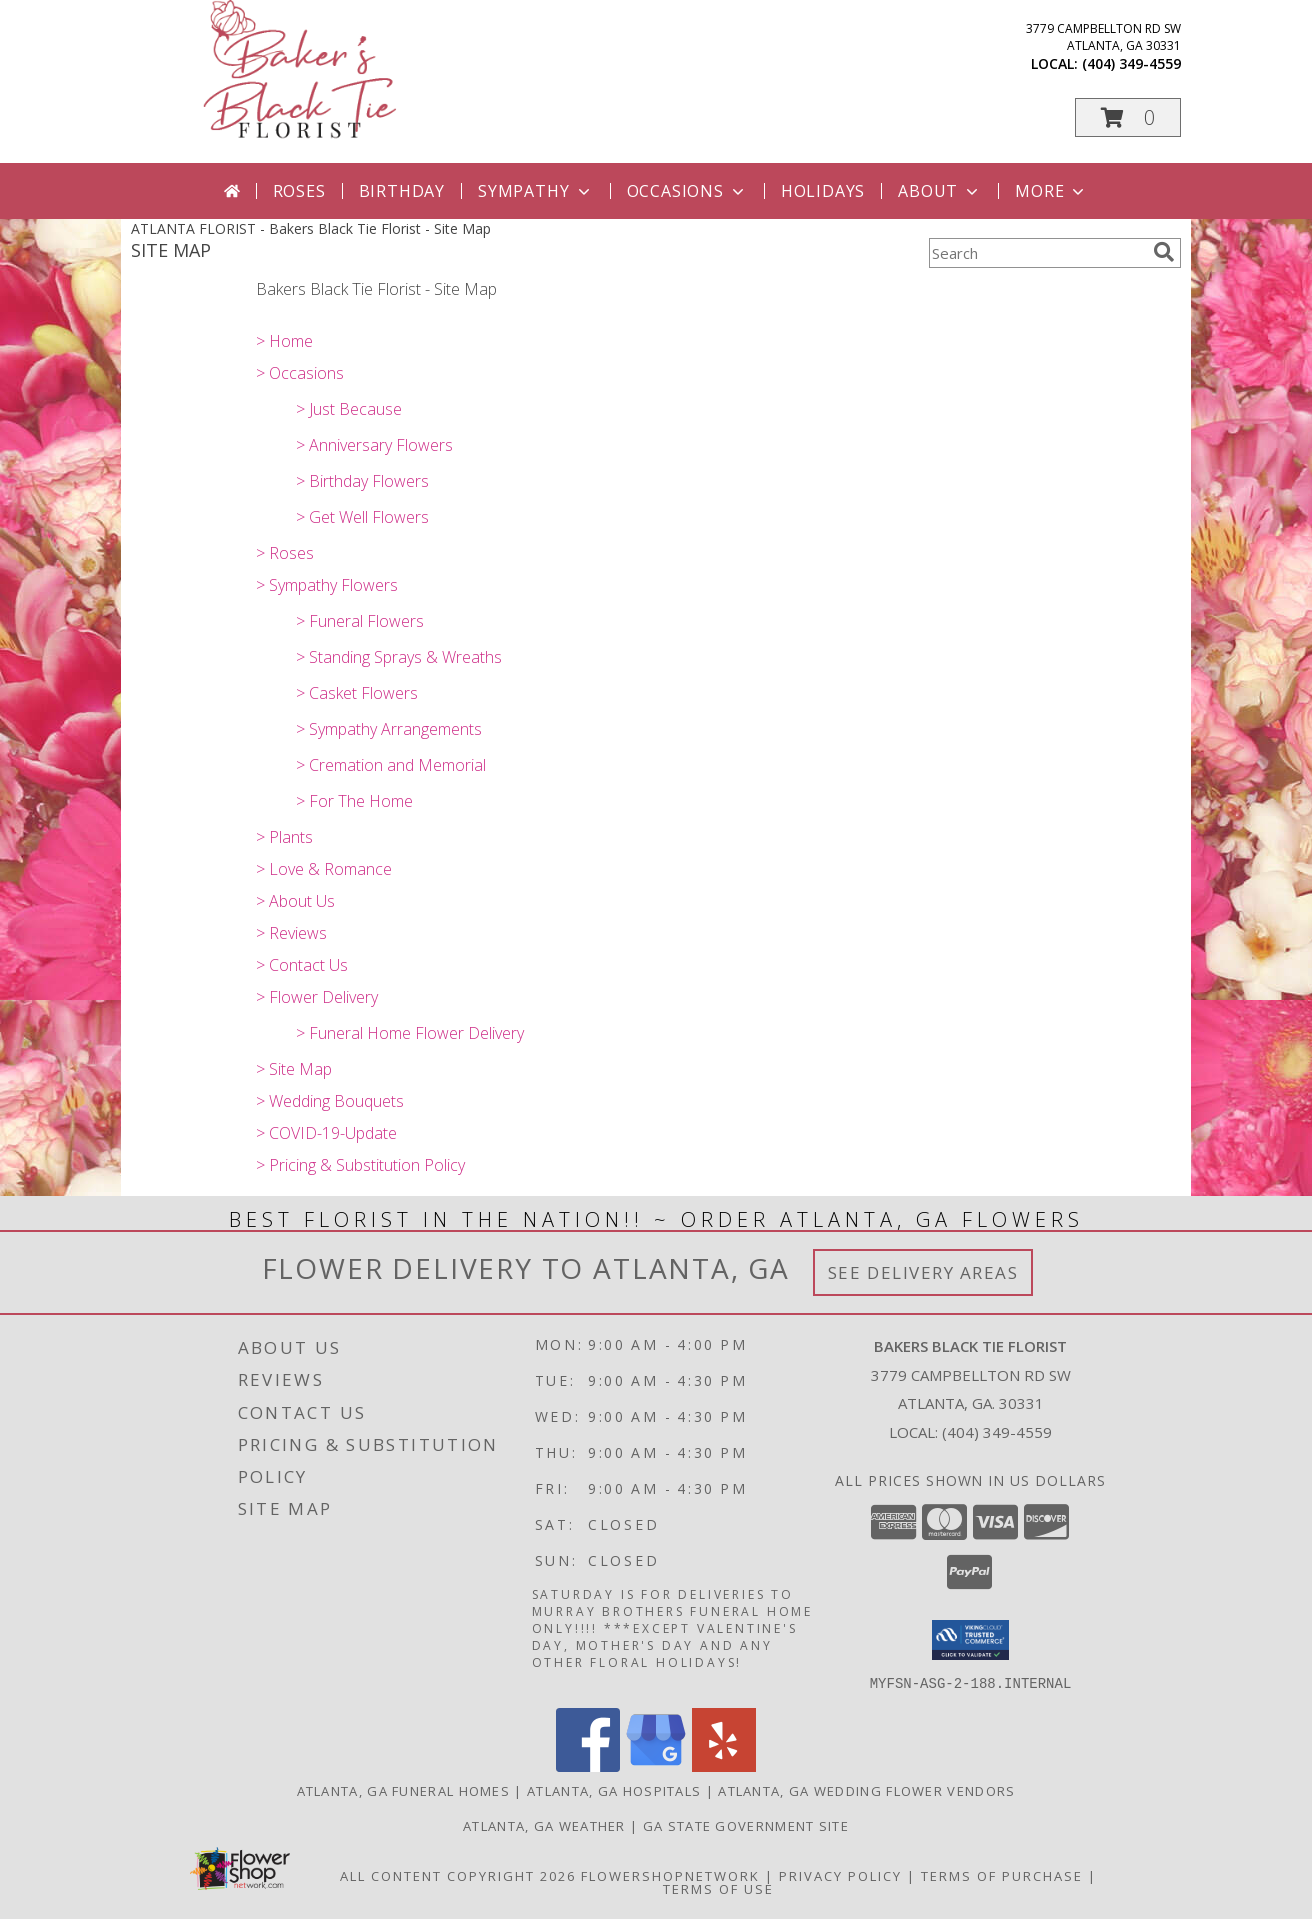 The image size is (1312, 1919). What do you see at coordinates (285, 553) in the screenshot?
I see `> Roses` at bounding box center [285, 553].